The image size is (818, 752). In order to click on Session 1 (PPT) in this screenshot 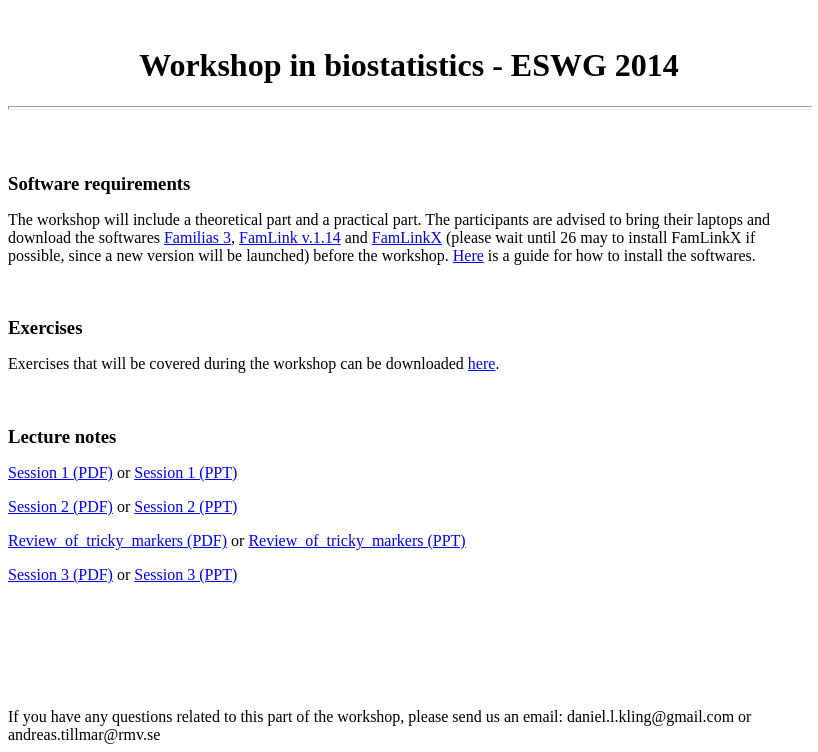, I will do `click(185, 472)`.